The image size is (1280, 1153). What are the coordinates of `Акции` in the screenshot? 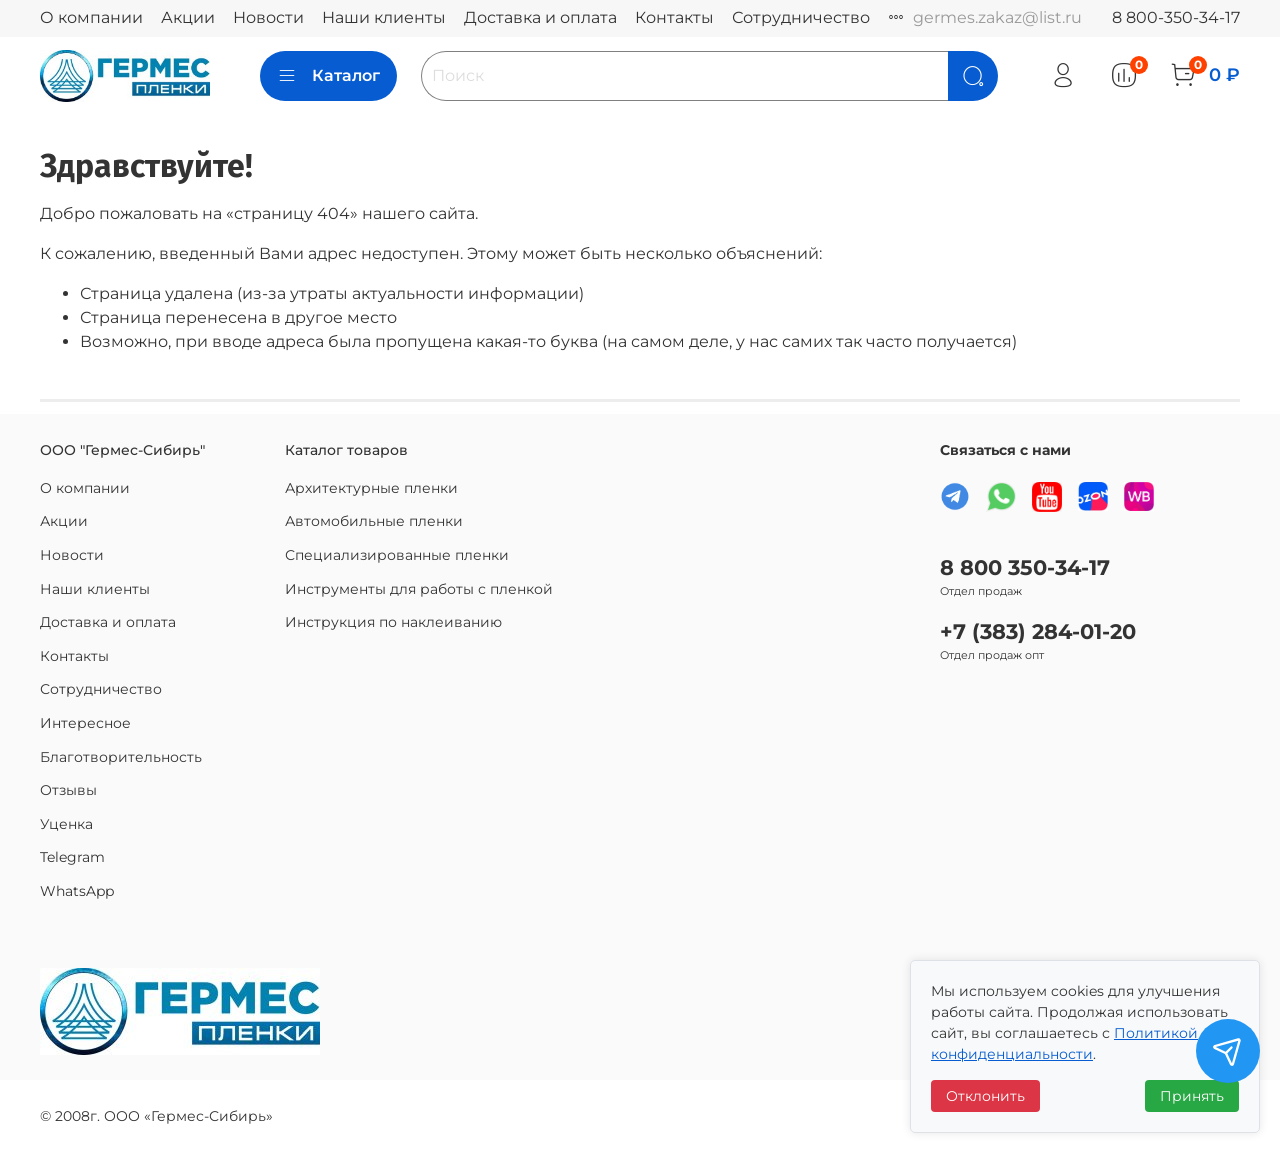 It's located at (188, 17).